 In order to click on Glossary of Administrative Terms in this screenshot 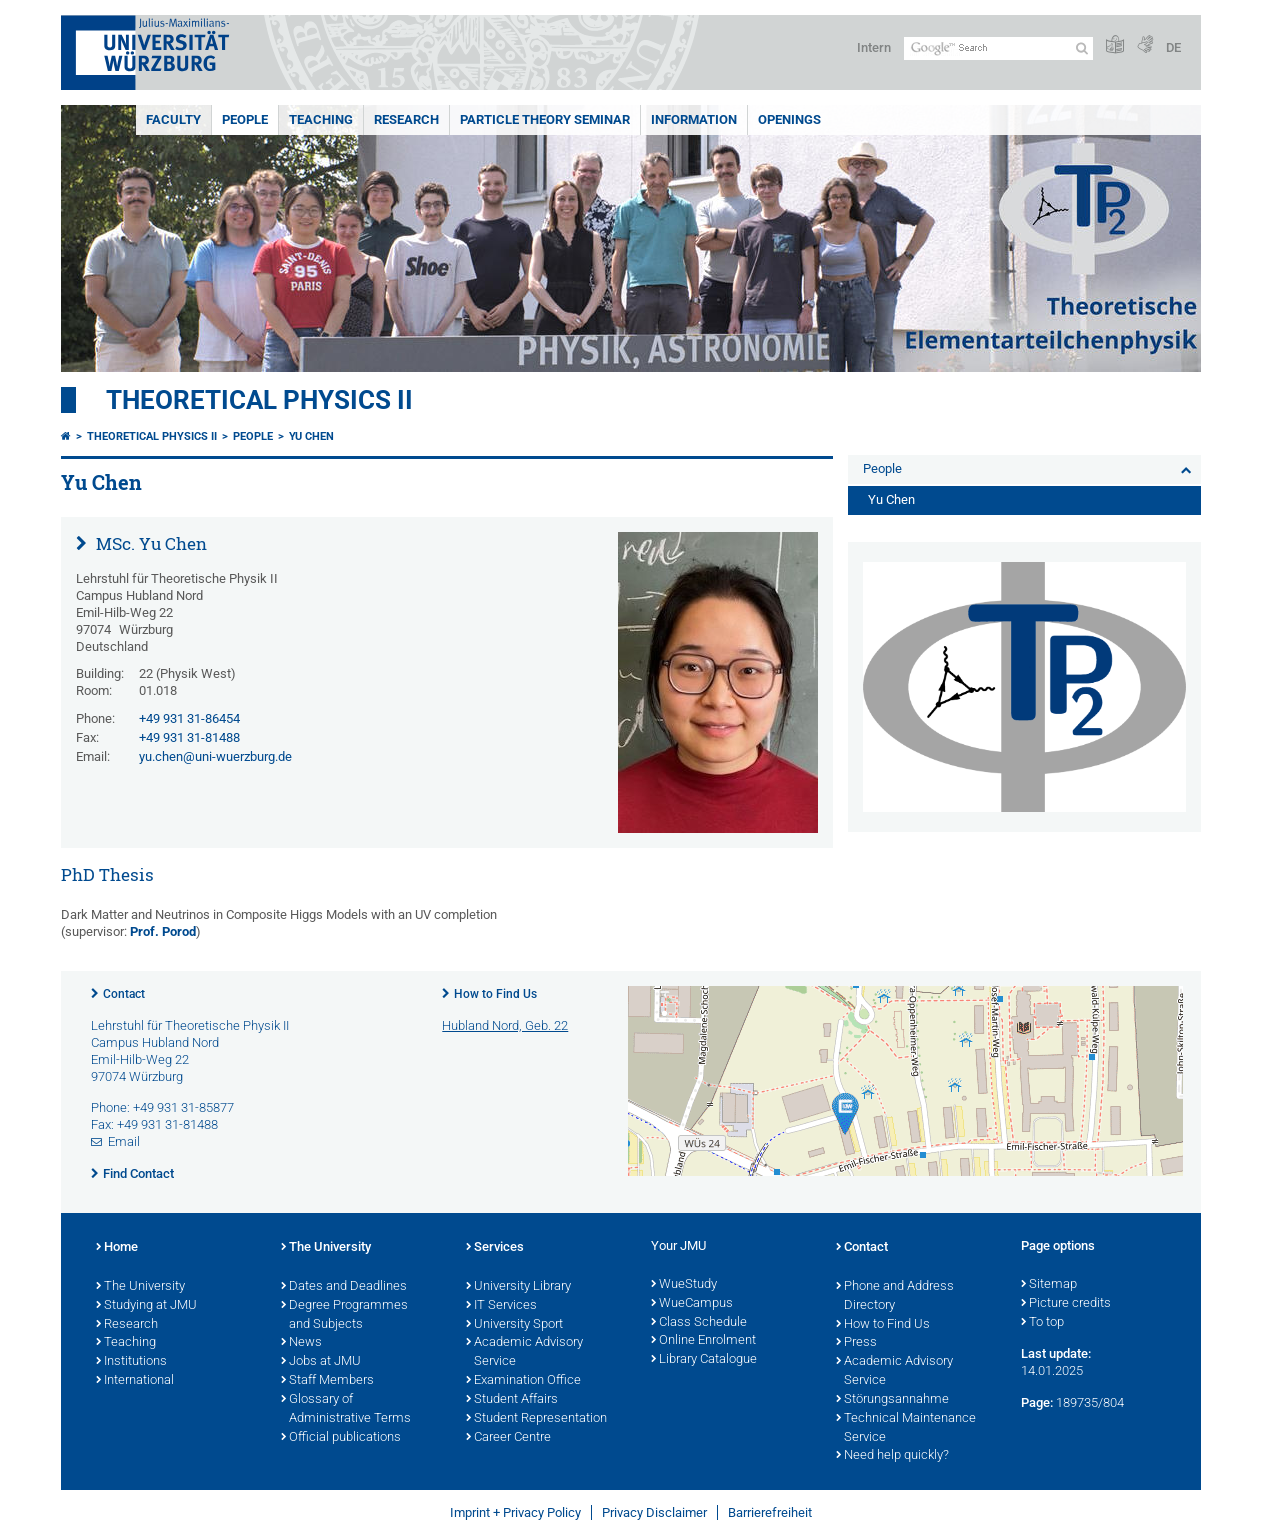, I will do `click(346, 1409)`.